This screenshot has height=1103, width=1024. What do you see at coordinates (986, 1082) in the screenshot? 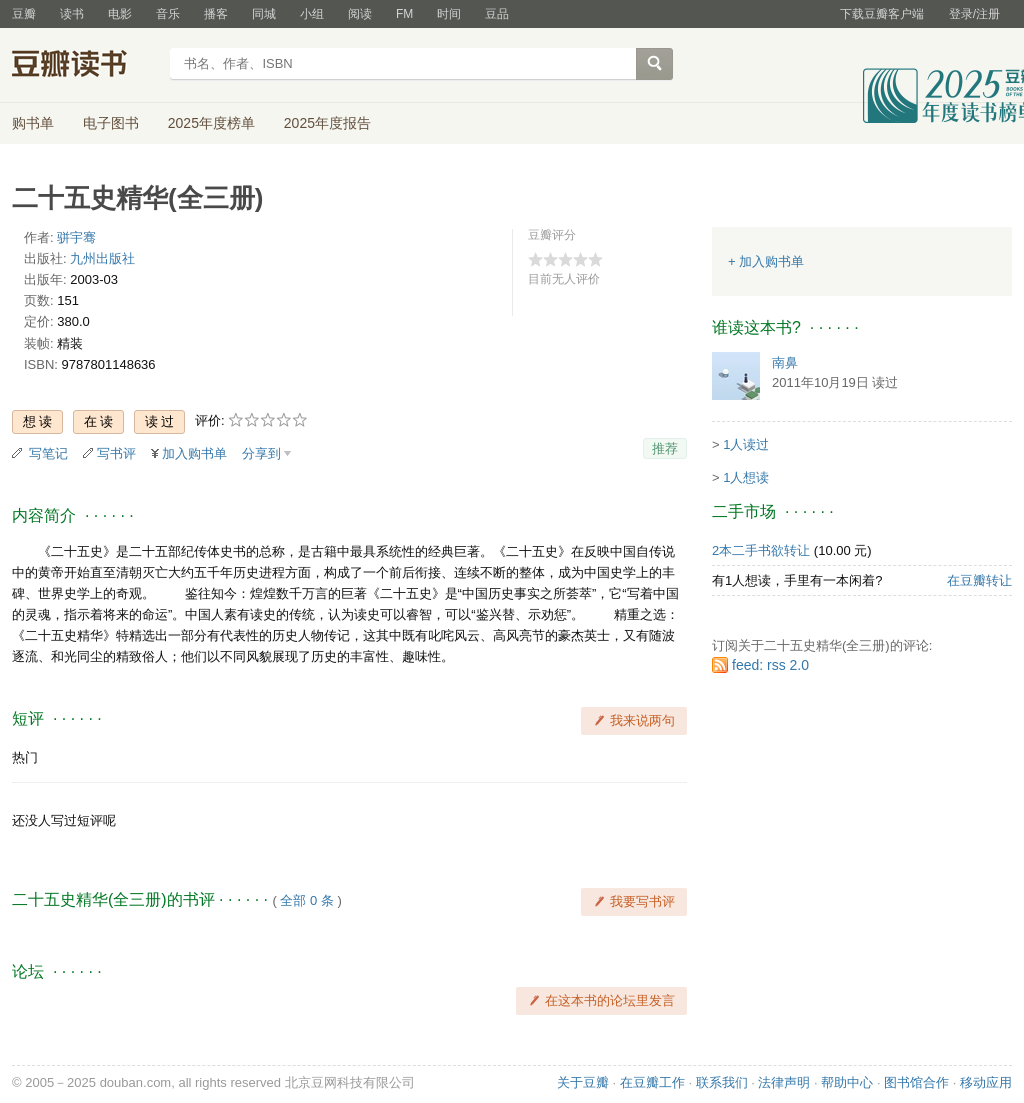
I see `移动应用` at bounding box center [986, 1082].